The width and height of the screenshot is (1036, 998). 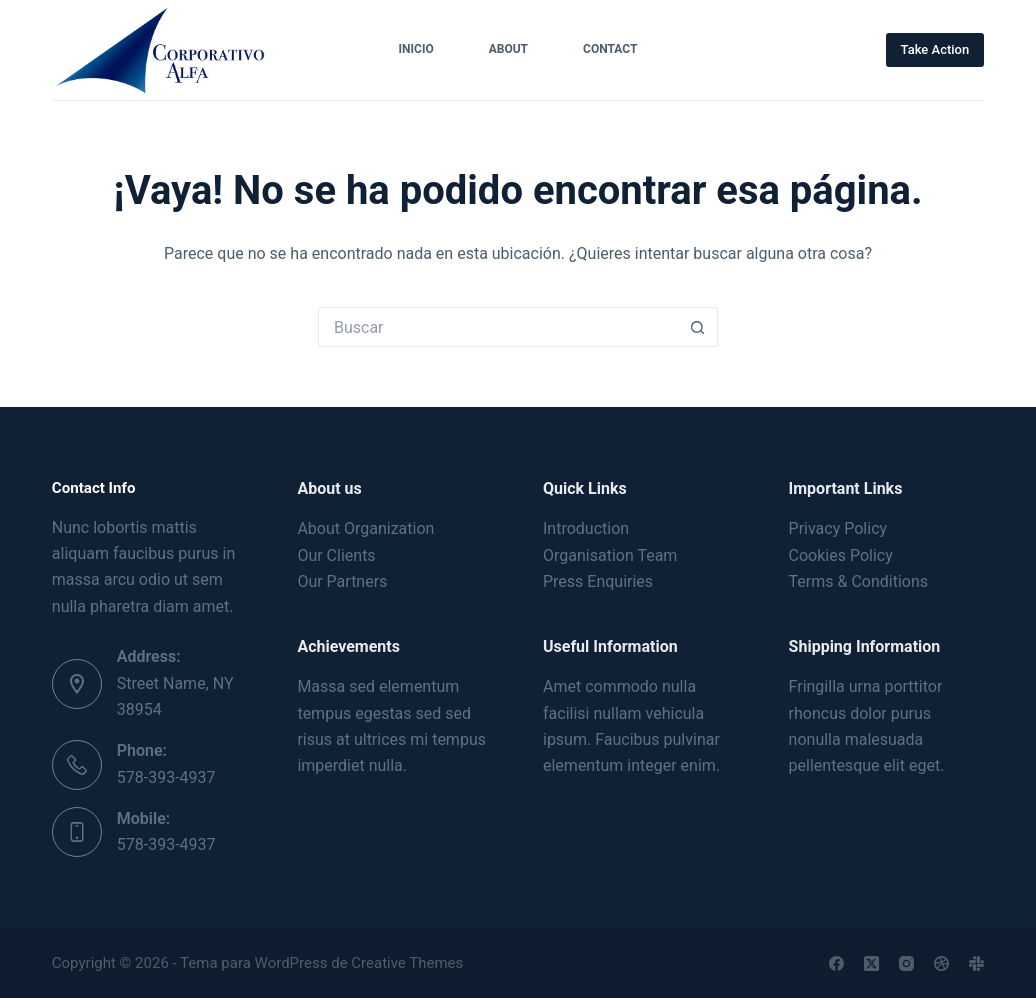 I want to click on Organisation Team, so click(x=610, y=555).